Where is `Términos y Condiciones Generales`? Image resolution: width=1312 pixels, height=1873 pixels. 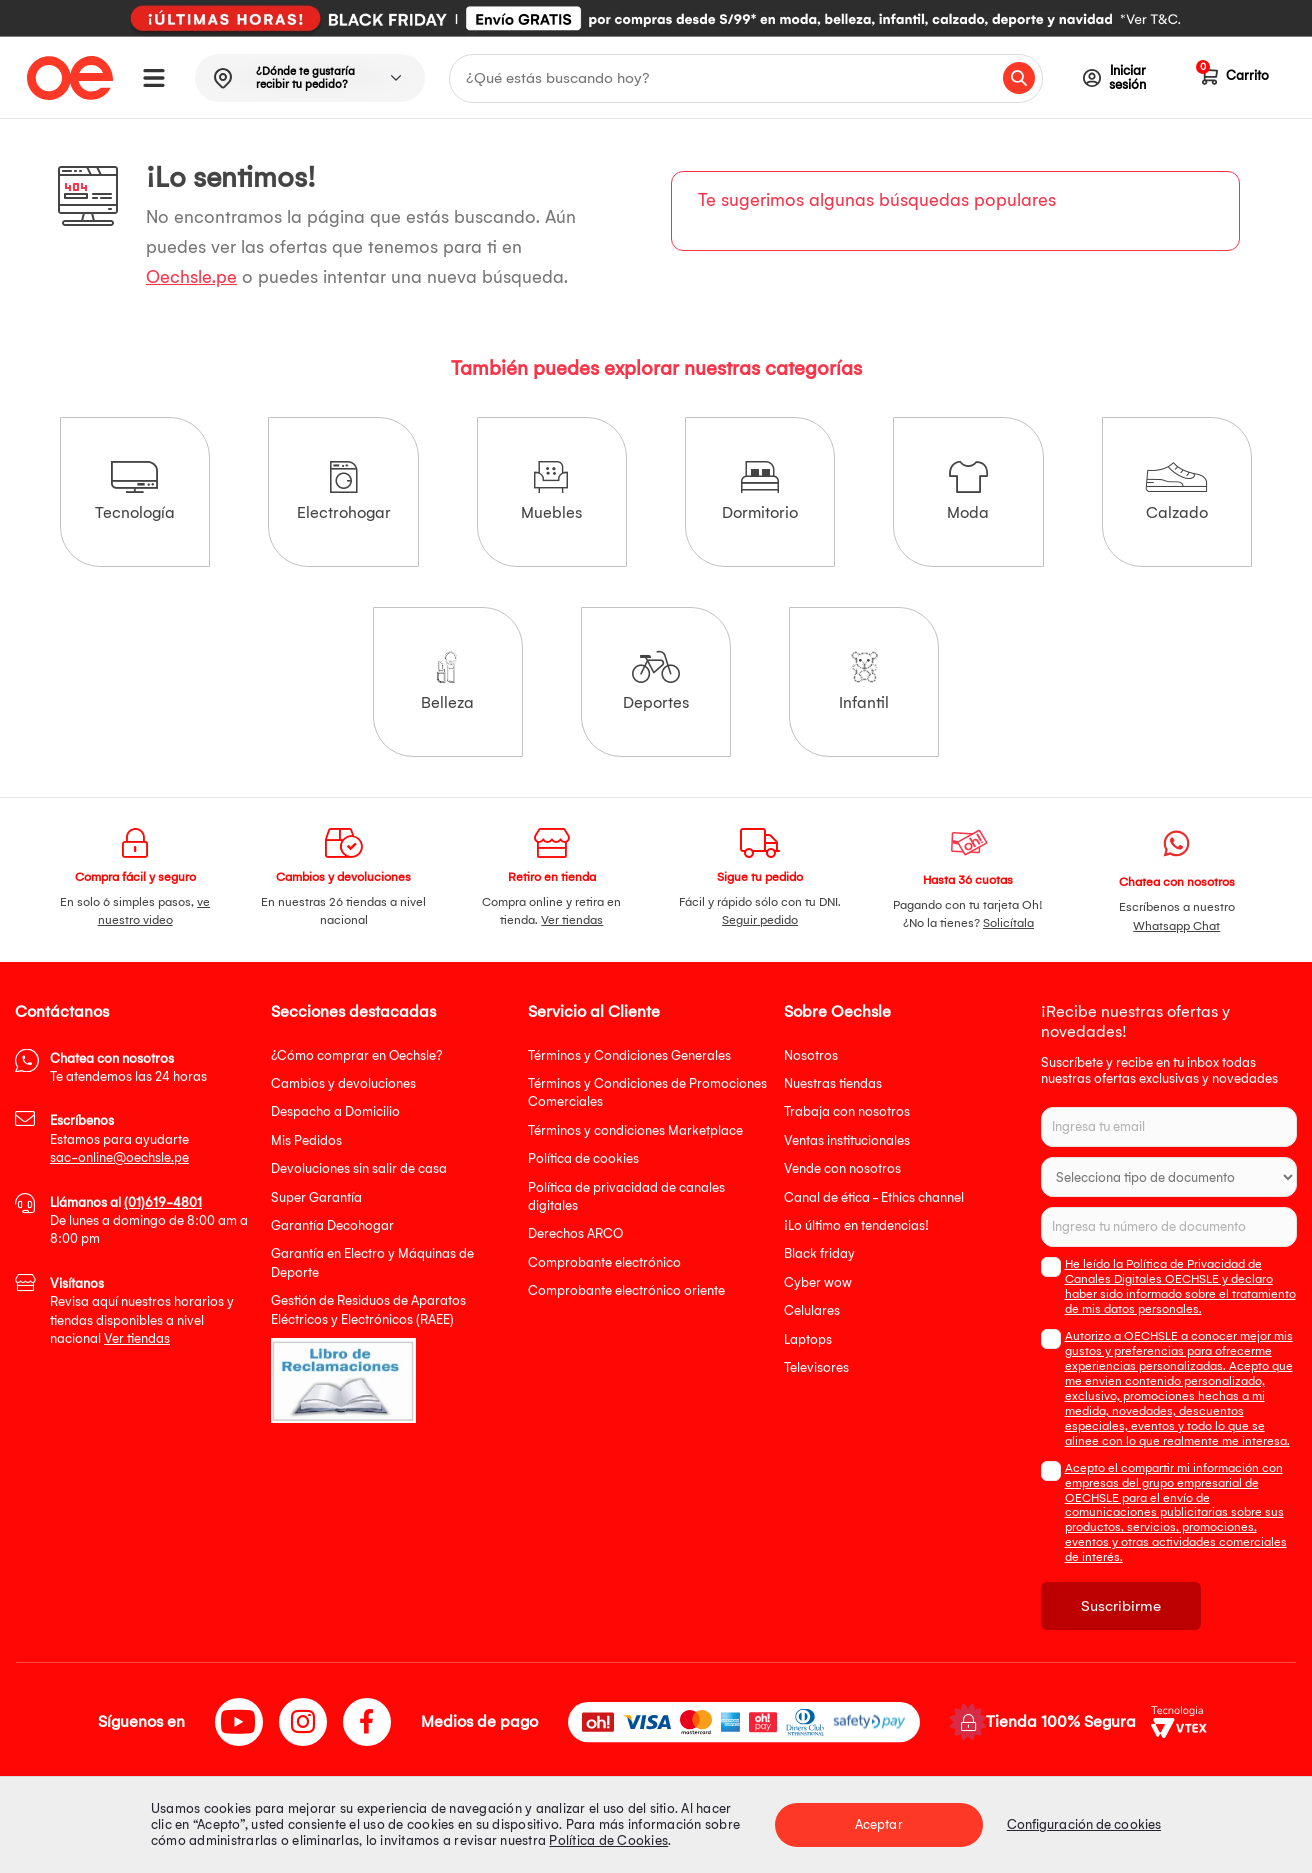 Términos y Condiciones Generales is located at coordinates (629, 1055).